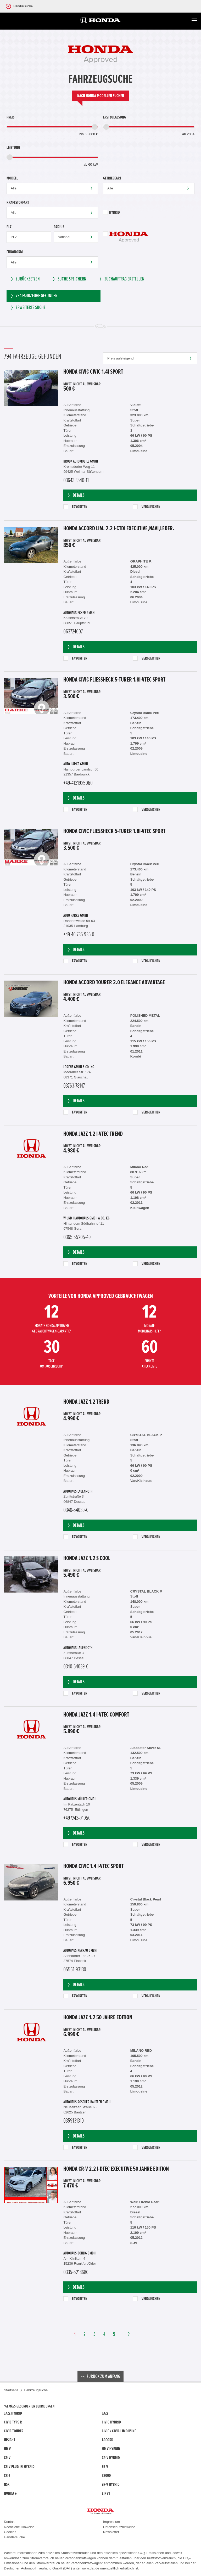 This screenshot has width=201, height=2576. What do you see at coordinates (106, 2475) in the screenshot?
I see `S2000` at bounding box center [106, 2475].